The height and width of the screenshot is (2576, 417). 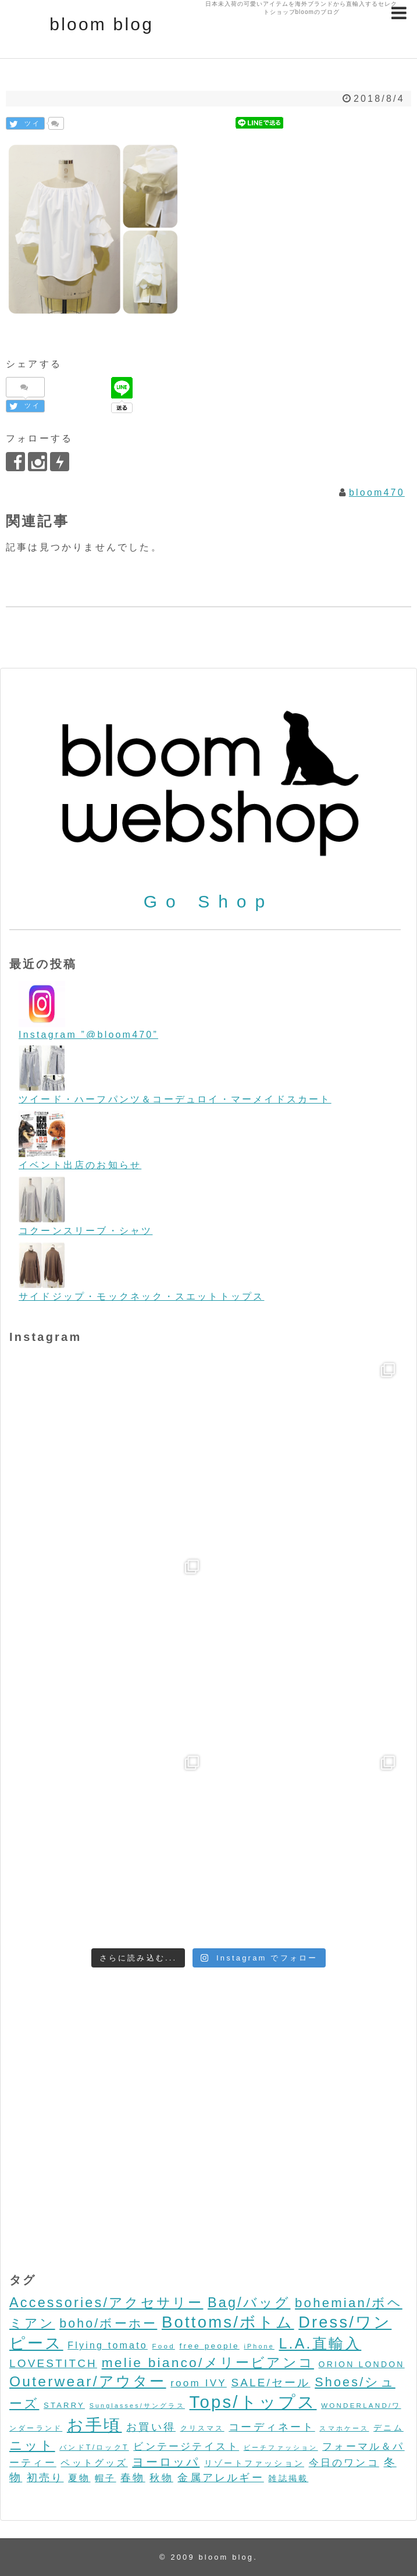 What do you see at coordinates (362, 2364) in the screenshot?
I see `ORION LONDON [ORION LONDON (7個の項目)]` at bounding box center [362, 2364].